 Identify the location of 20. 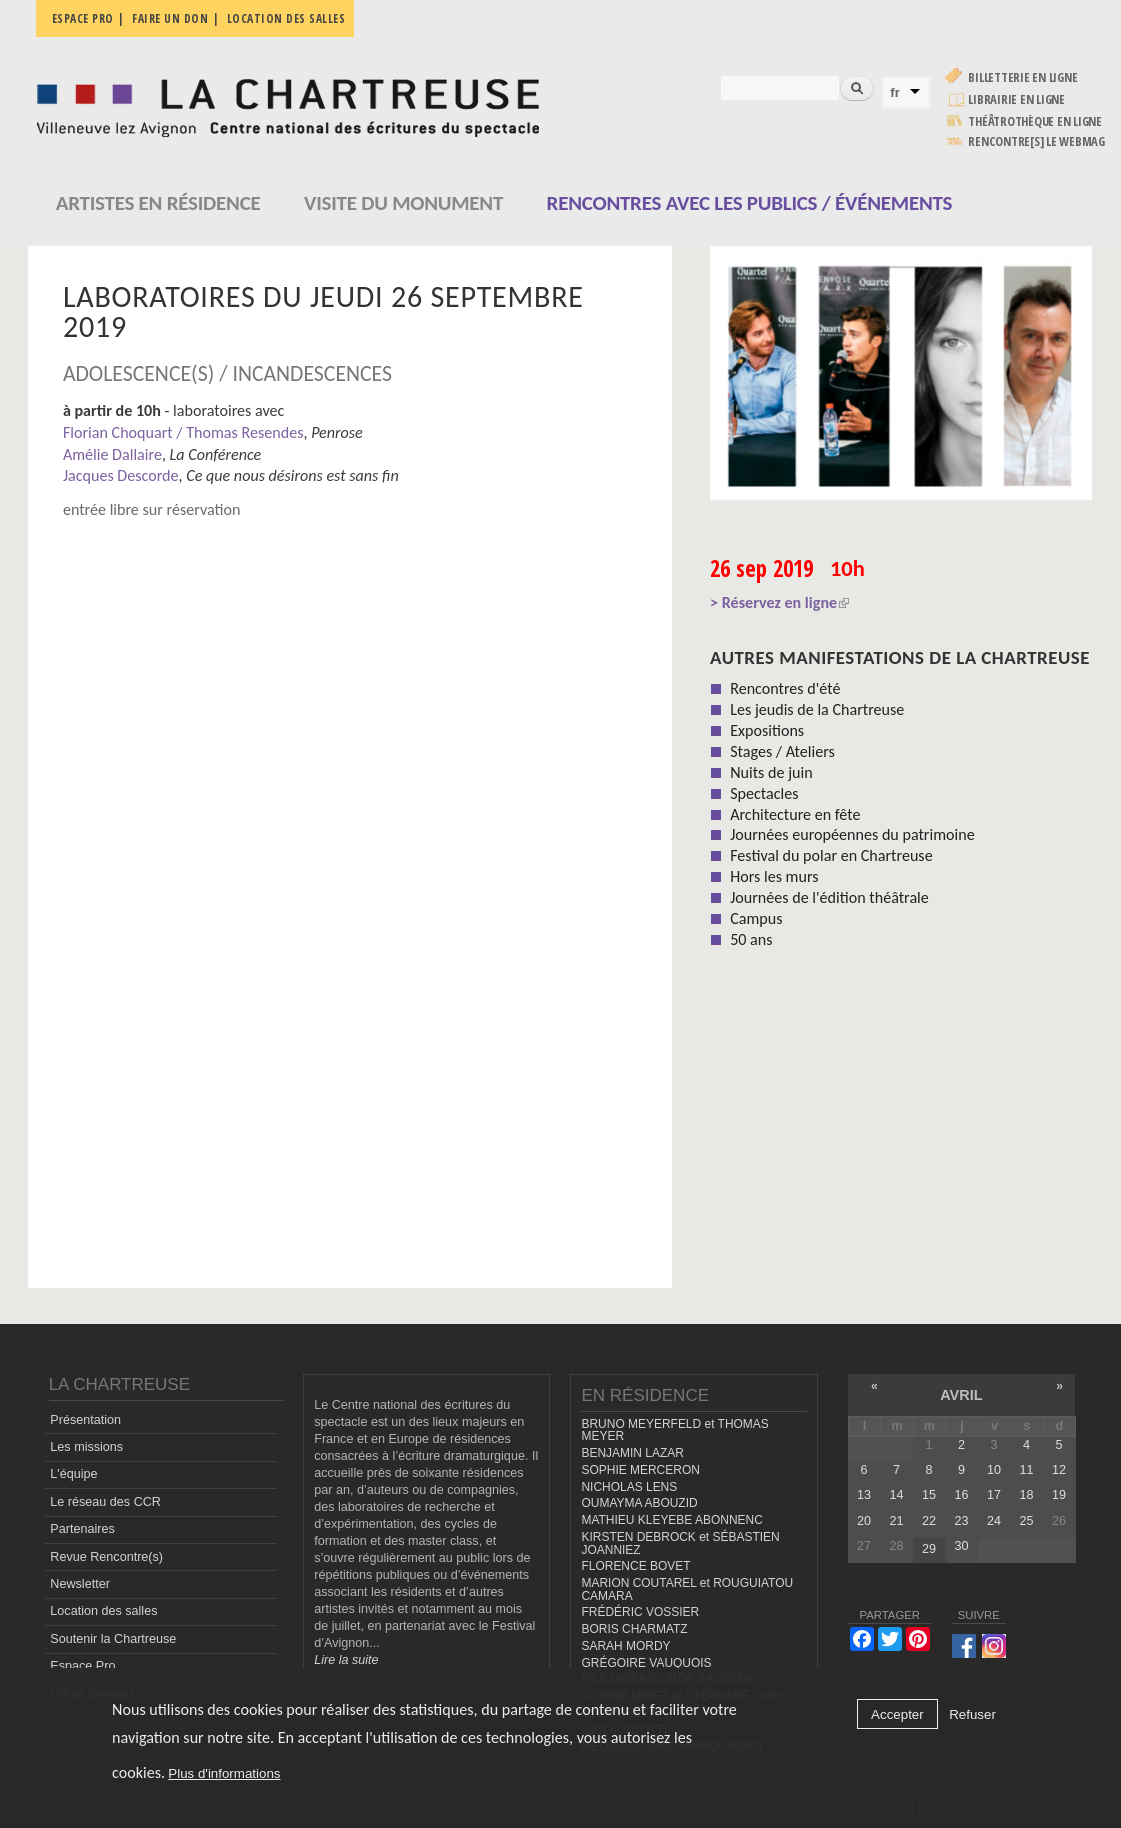
(864, 1521).